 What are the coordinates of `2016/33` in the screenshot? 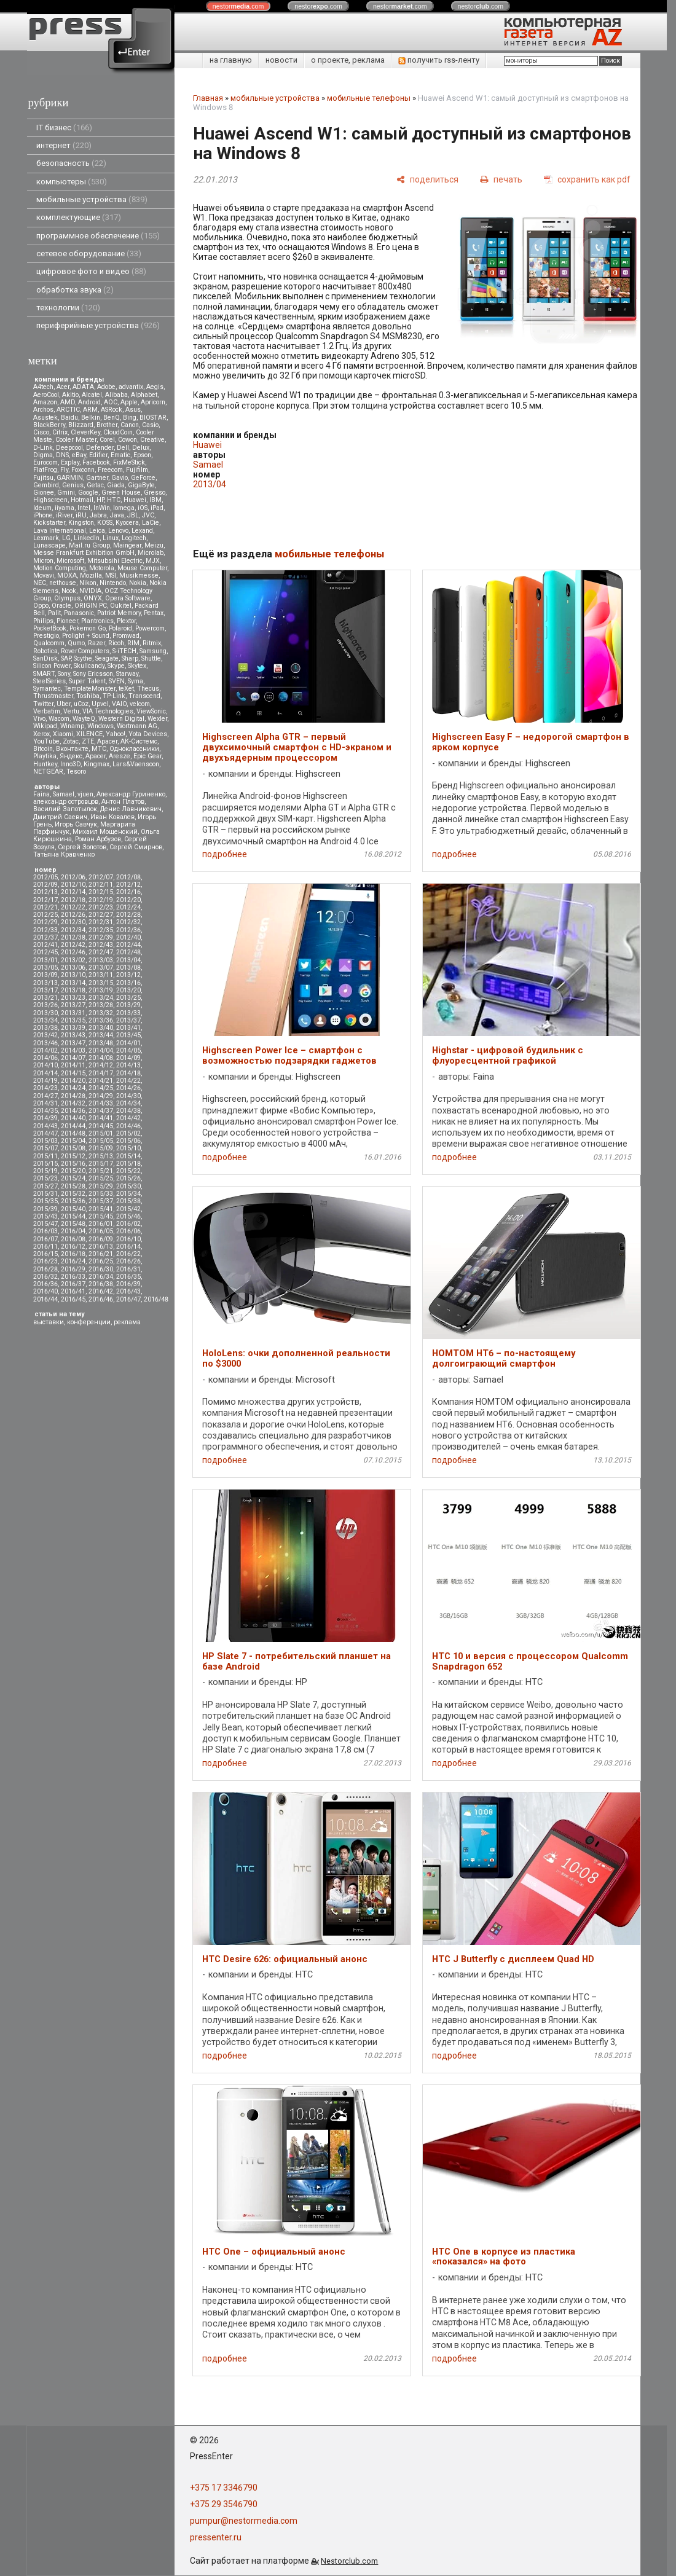 It's located at (73, 1277).